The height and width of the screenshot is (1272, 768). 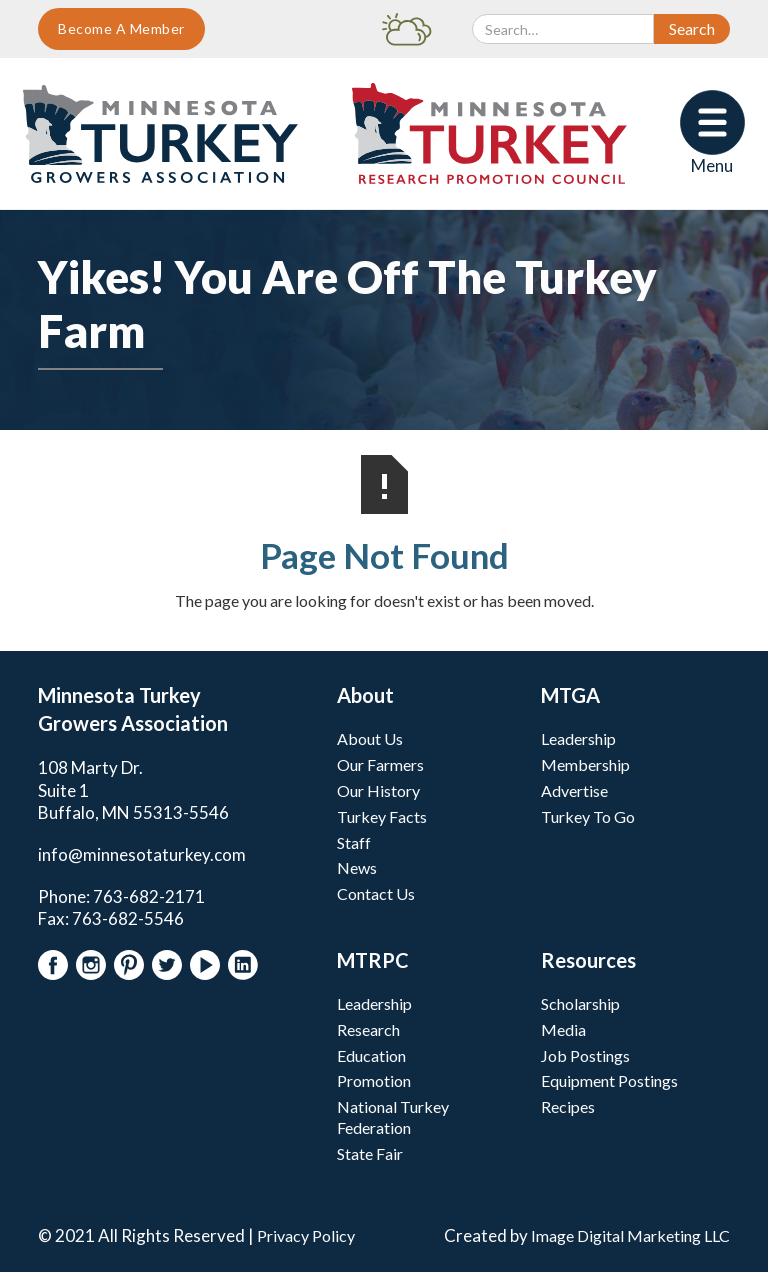 I want to click on [home], so click(x=160, y=134).